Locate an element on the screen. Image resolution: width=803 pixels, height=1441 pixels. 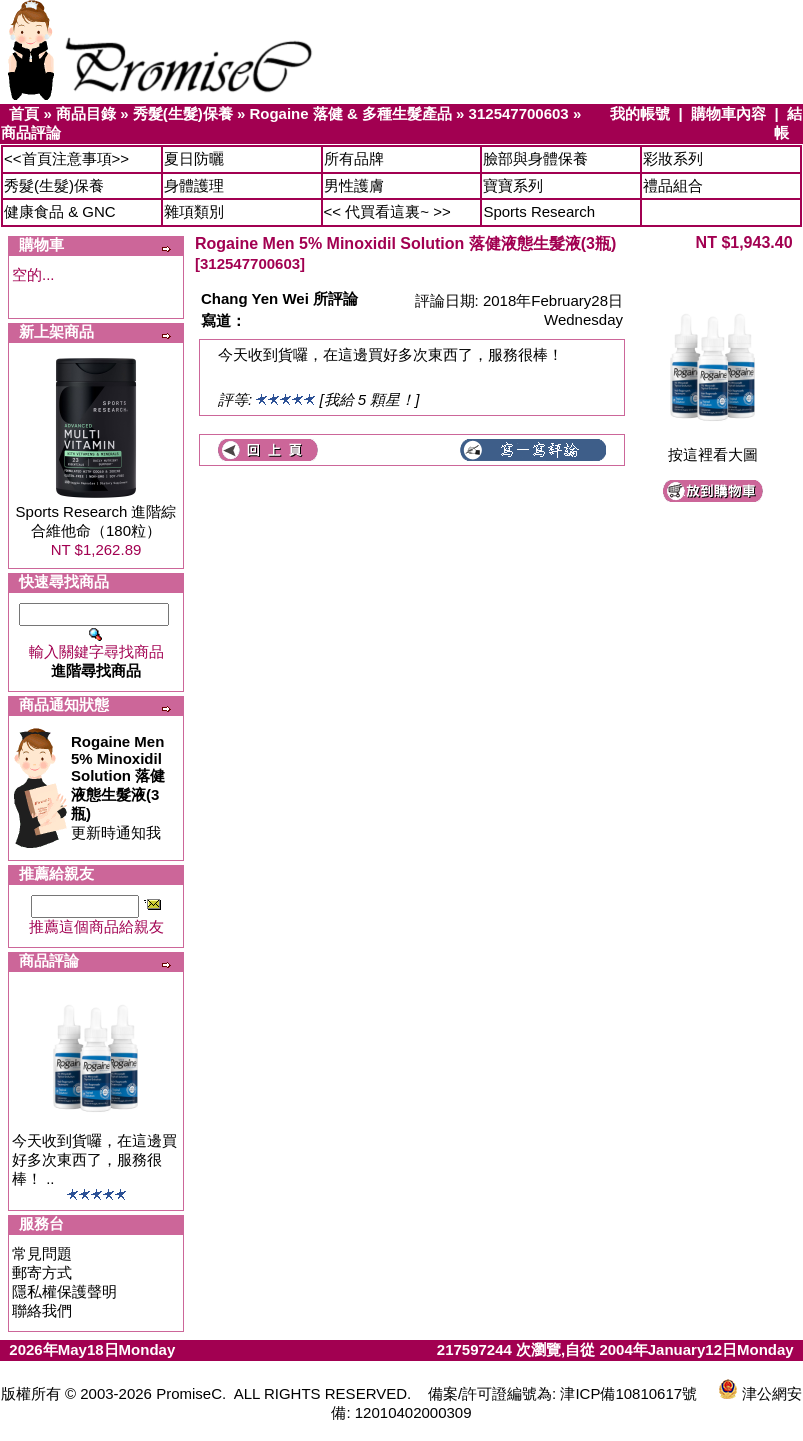
購物車內容 is located at coordinates (728, 113).